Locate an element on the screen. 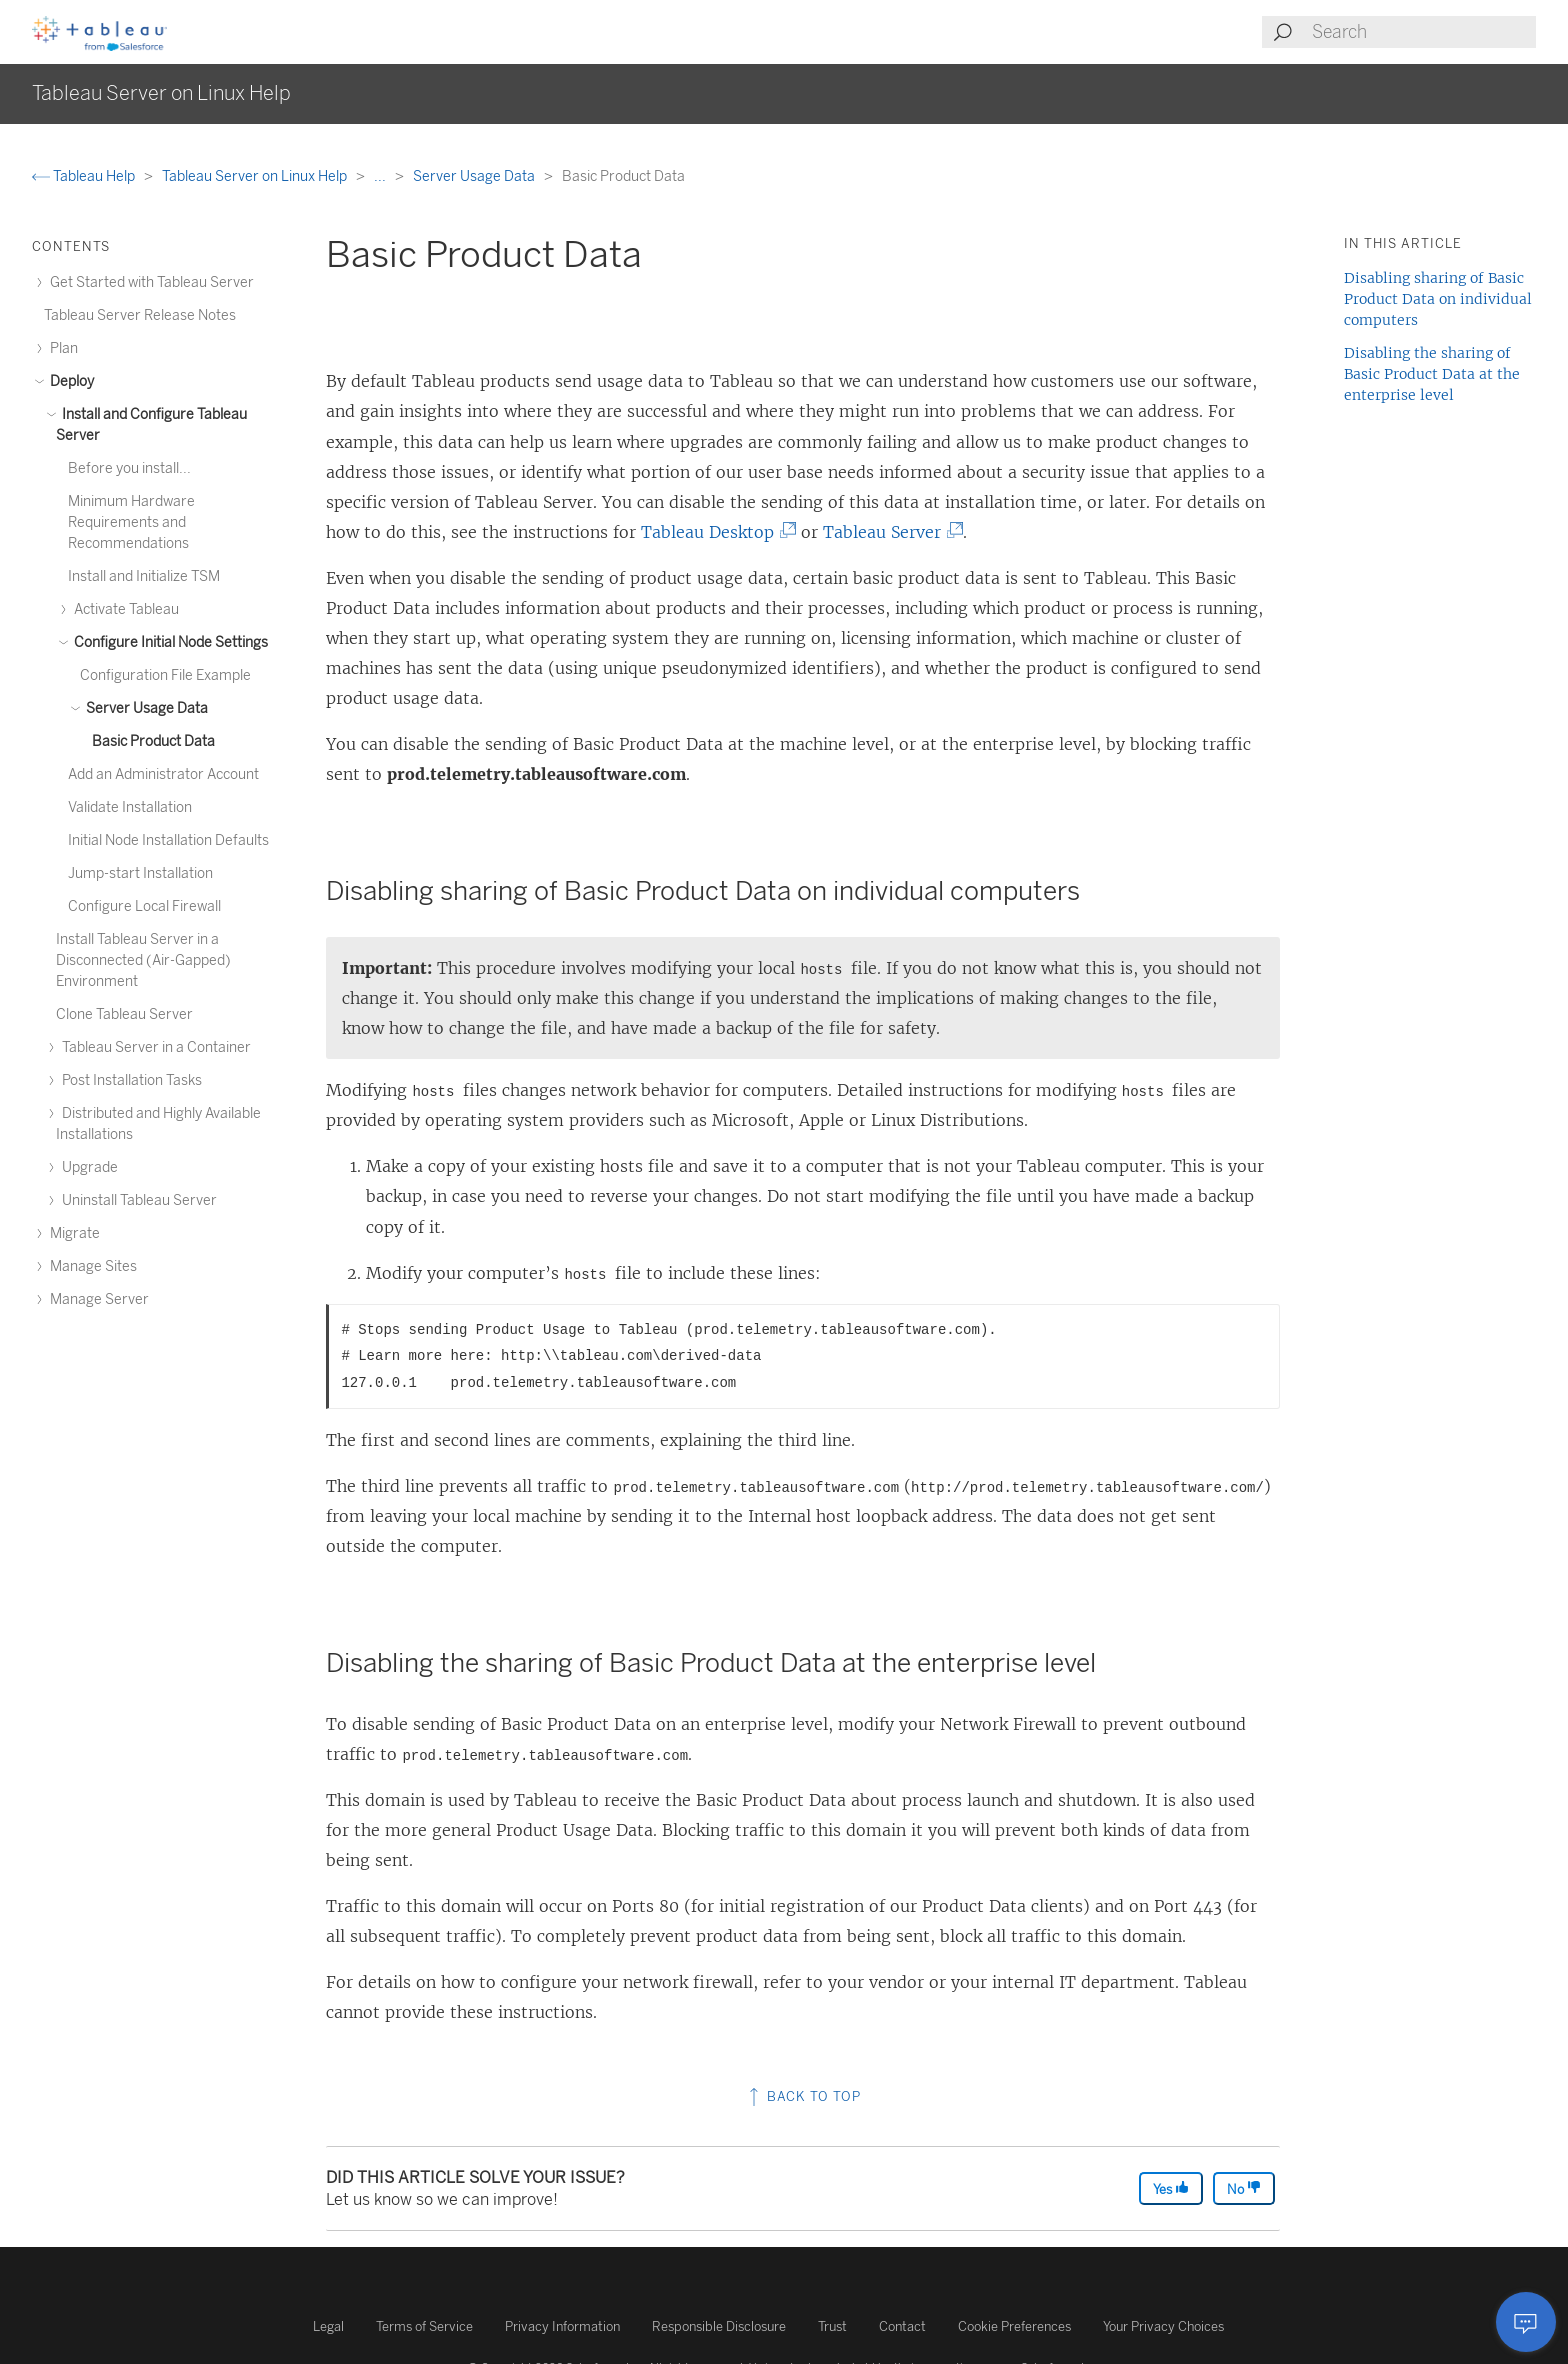 Image resolution: width=1568 pixels, height=2364 pixels. Install and Initialize TSM [treeitem] is located at coordinates (144, 576).